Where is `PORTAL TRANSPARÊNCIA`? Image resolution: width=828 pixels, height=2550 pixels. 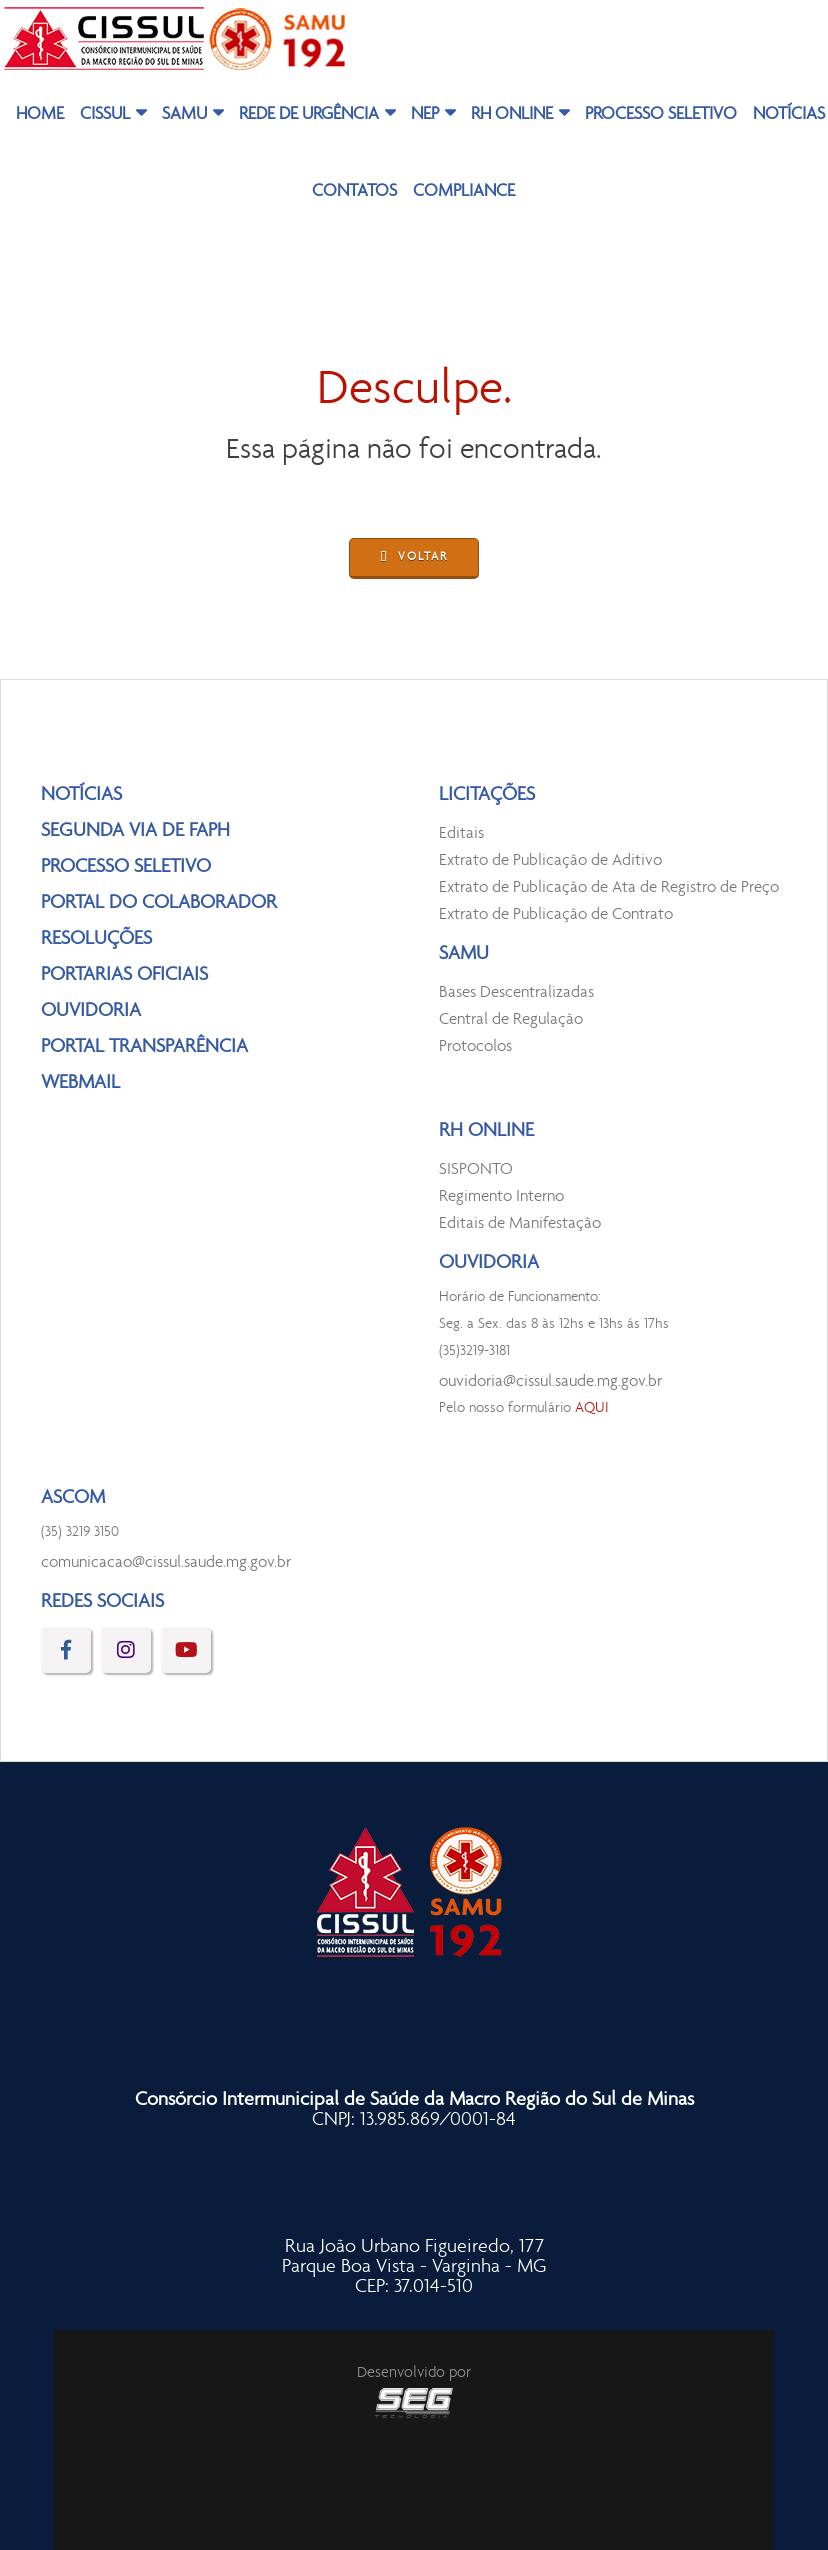 PORTAL TRANSPARÊNCIA is located at coordinates (144, 1047).